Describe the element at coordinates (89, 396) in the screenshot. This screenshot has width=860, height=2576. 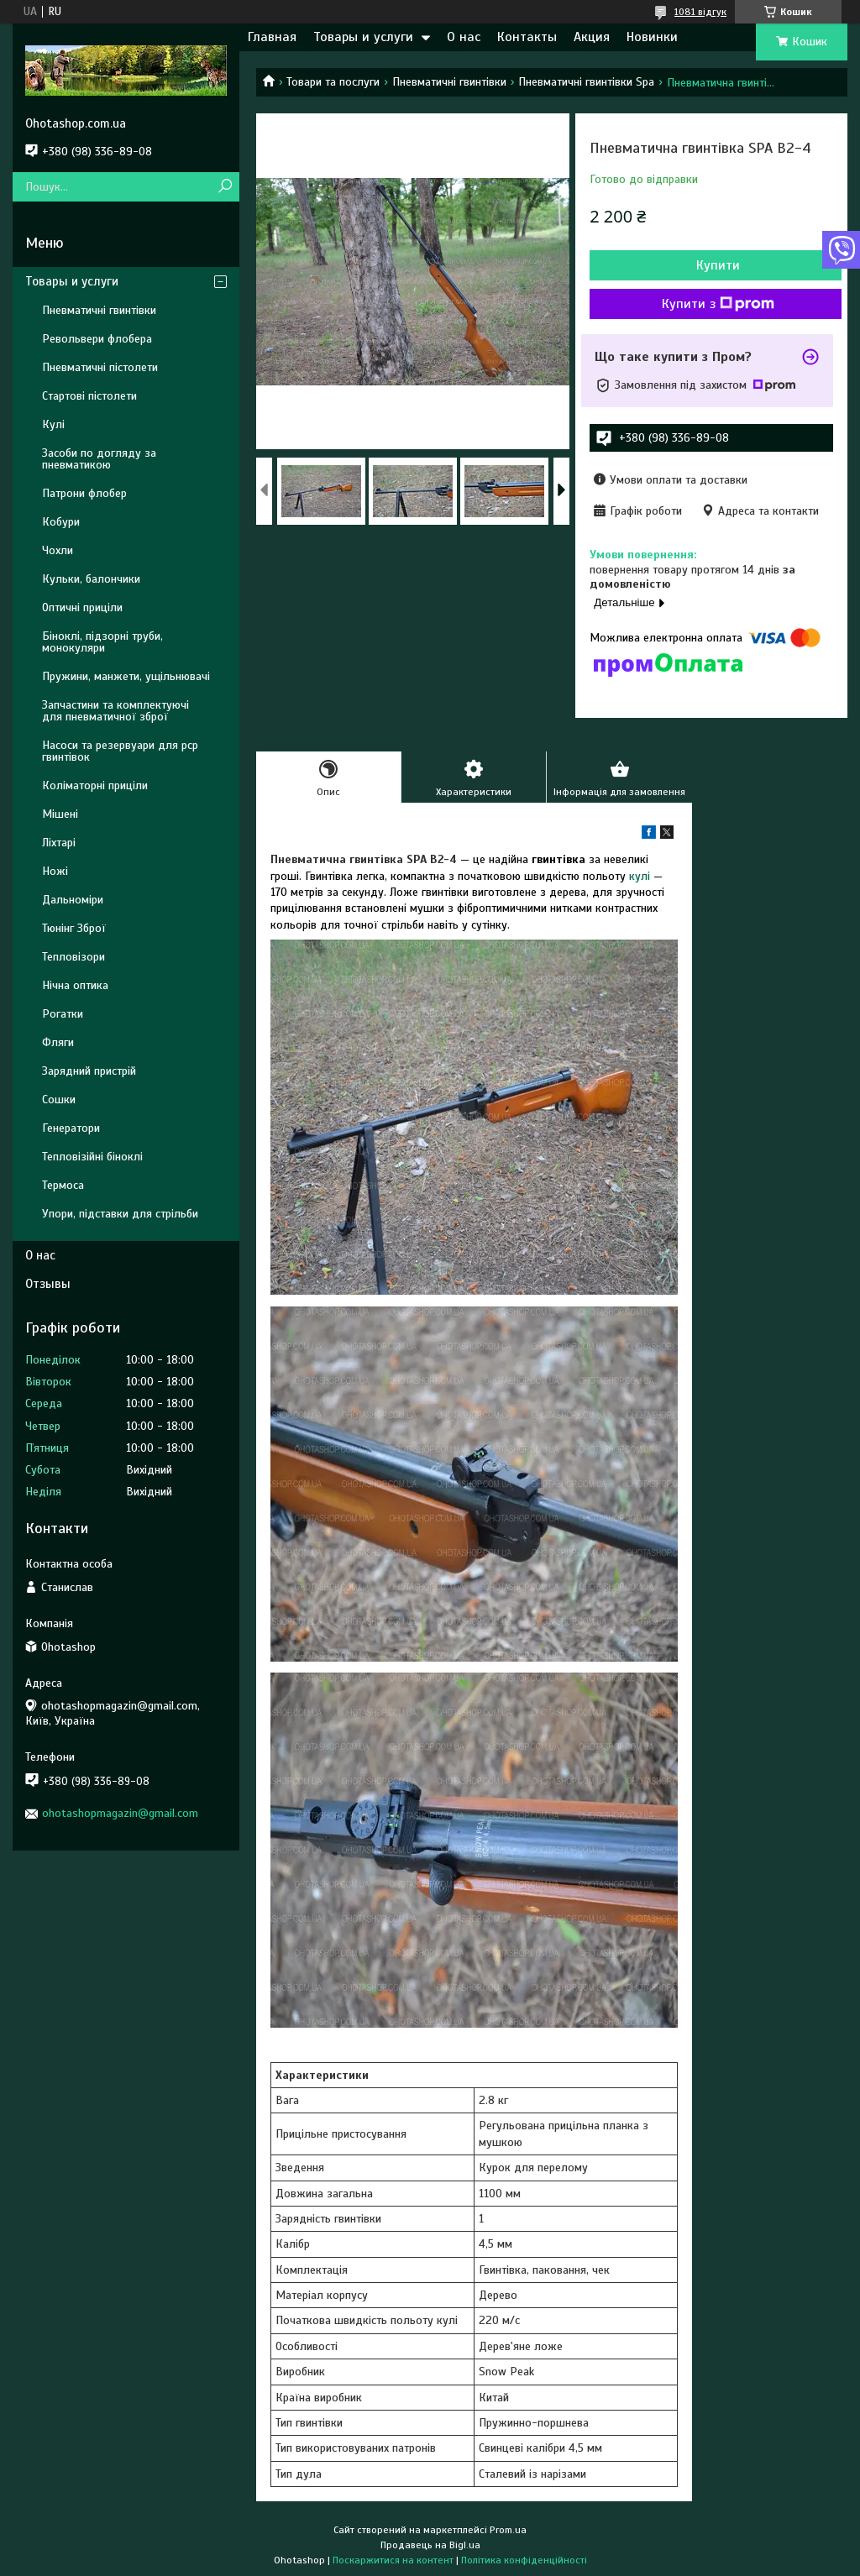
I see `Стартові пістолети` at that location.